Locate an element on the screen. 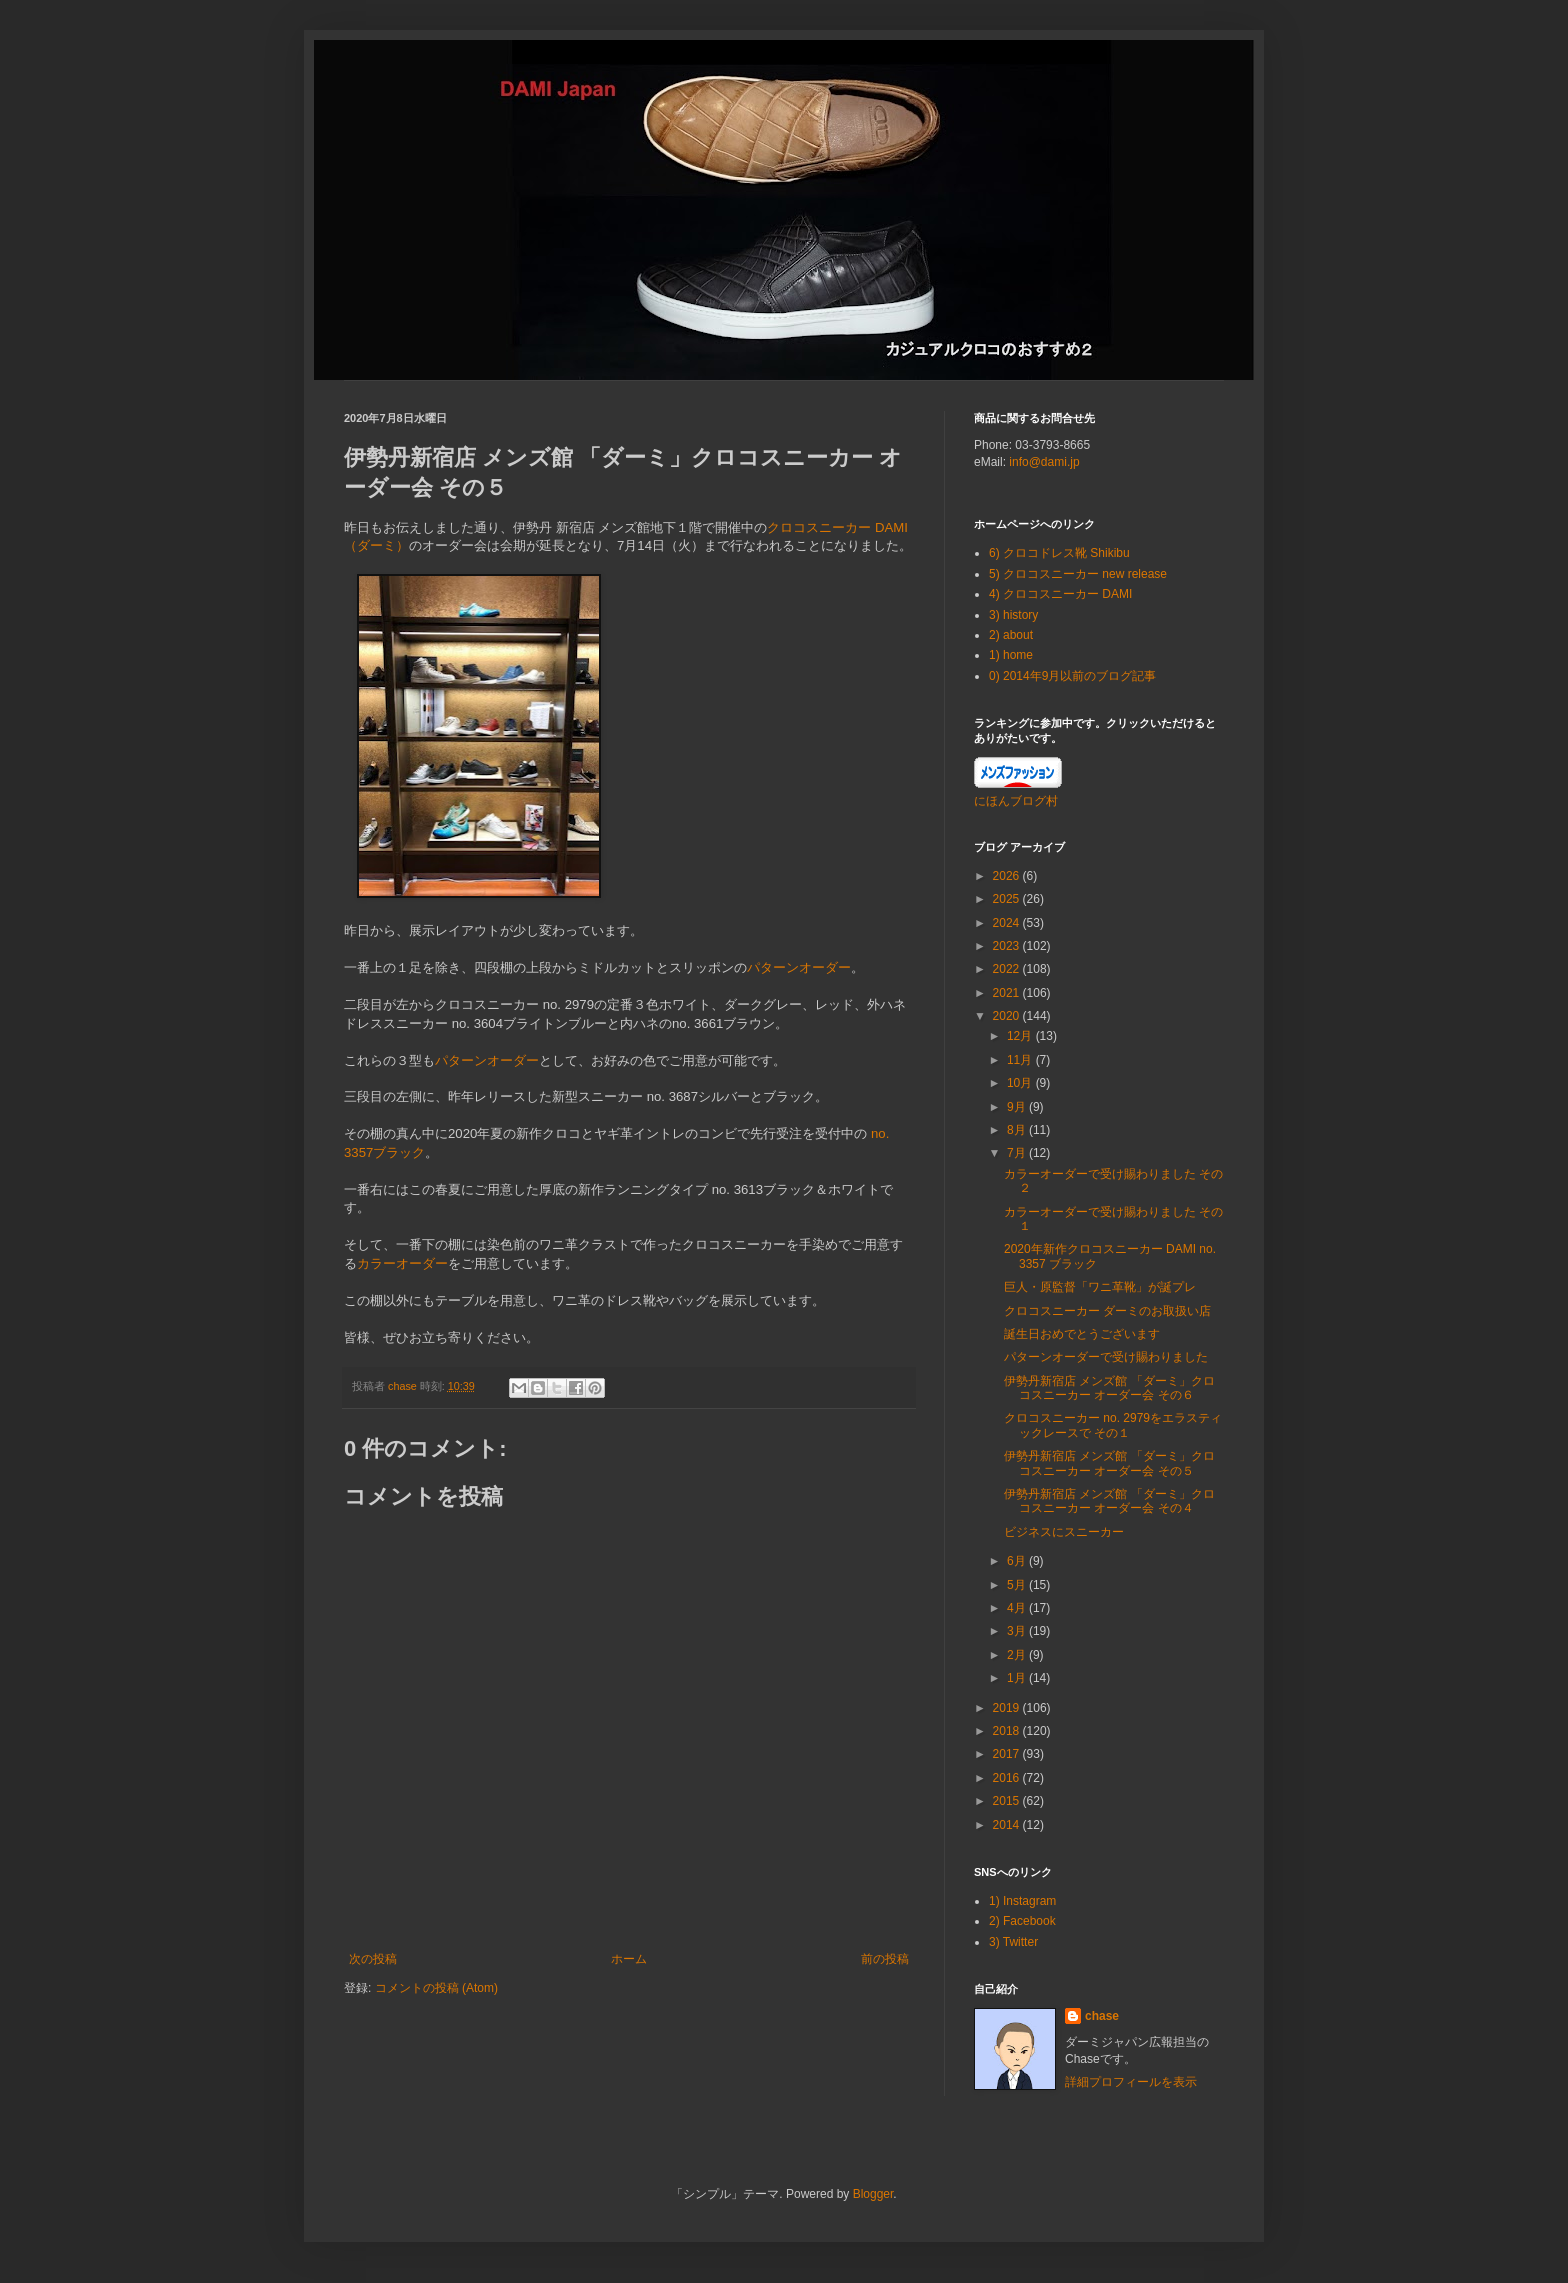 This screenshot has width=1568, height=2283. 6月 is located at coordinates (1018, 1561).